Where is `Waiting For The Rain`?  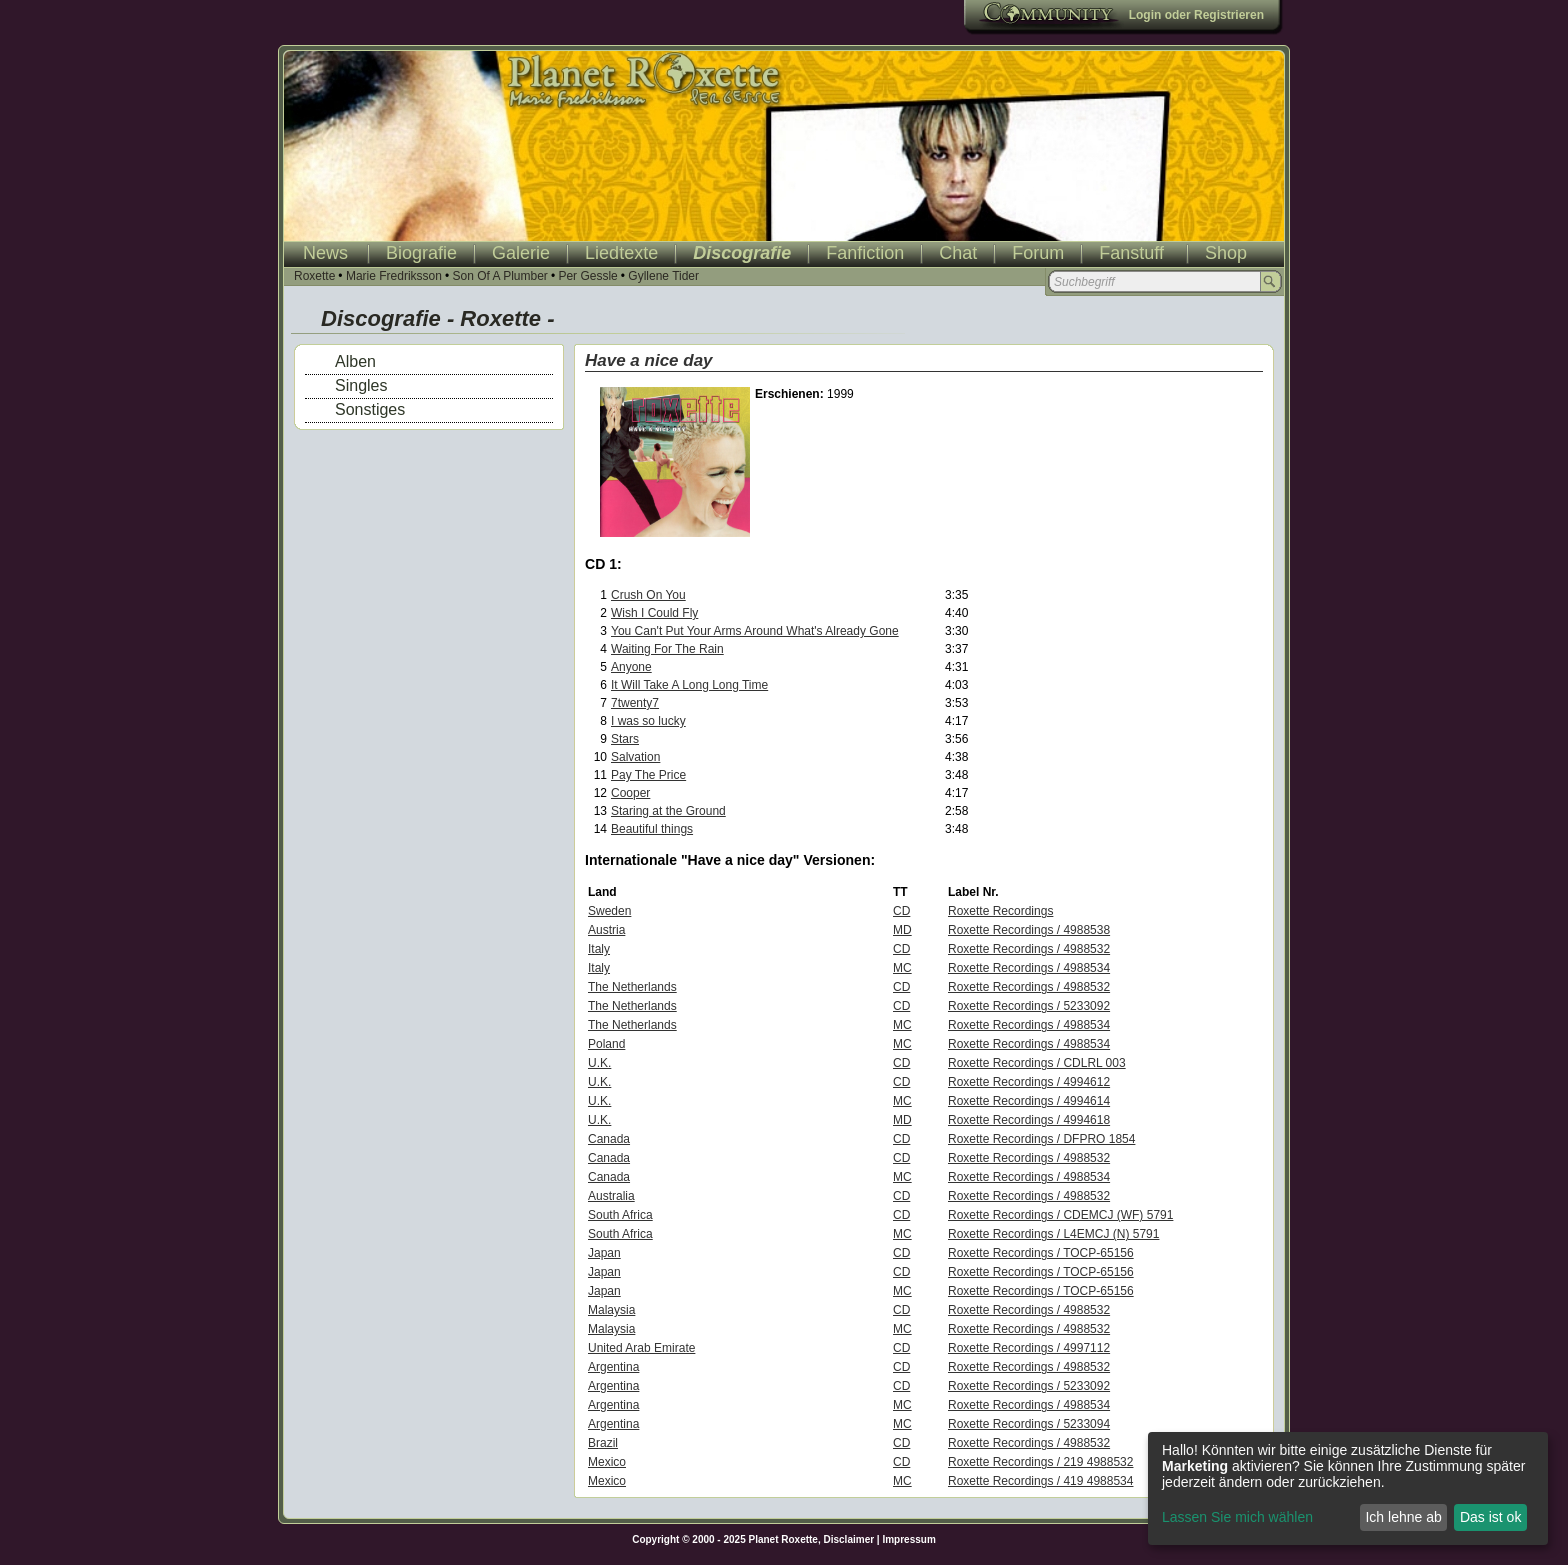
Waiting For The Rain is located at coordinates (667, 649).